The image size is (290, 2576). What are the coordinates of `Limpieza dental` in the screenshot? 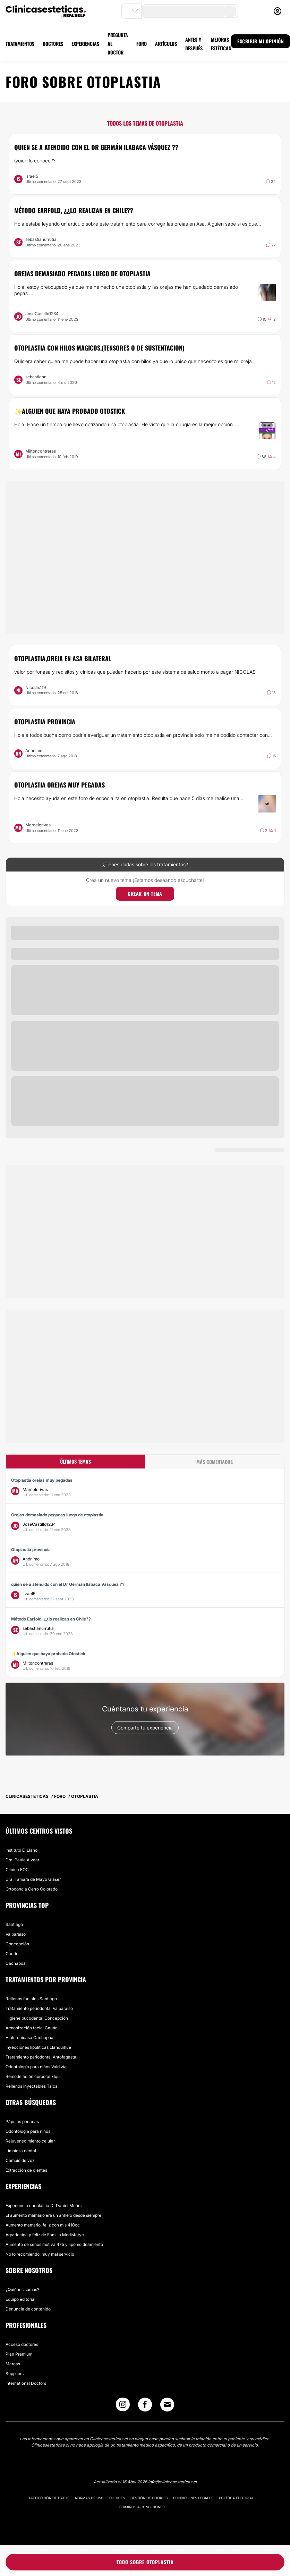 It's located at (21, 2150).